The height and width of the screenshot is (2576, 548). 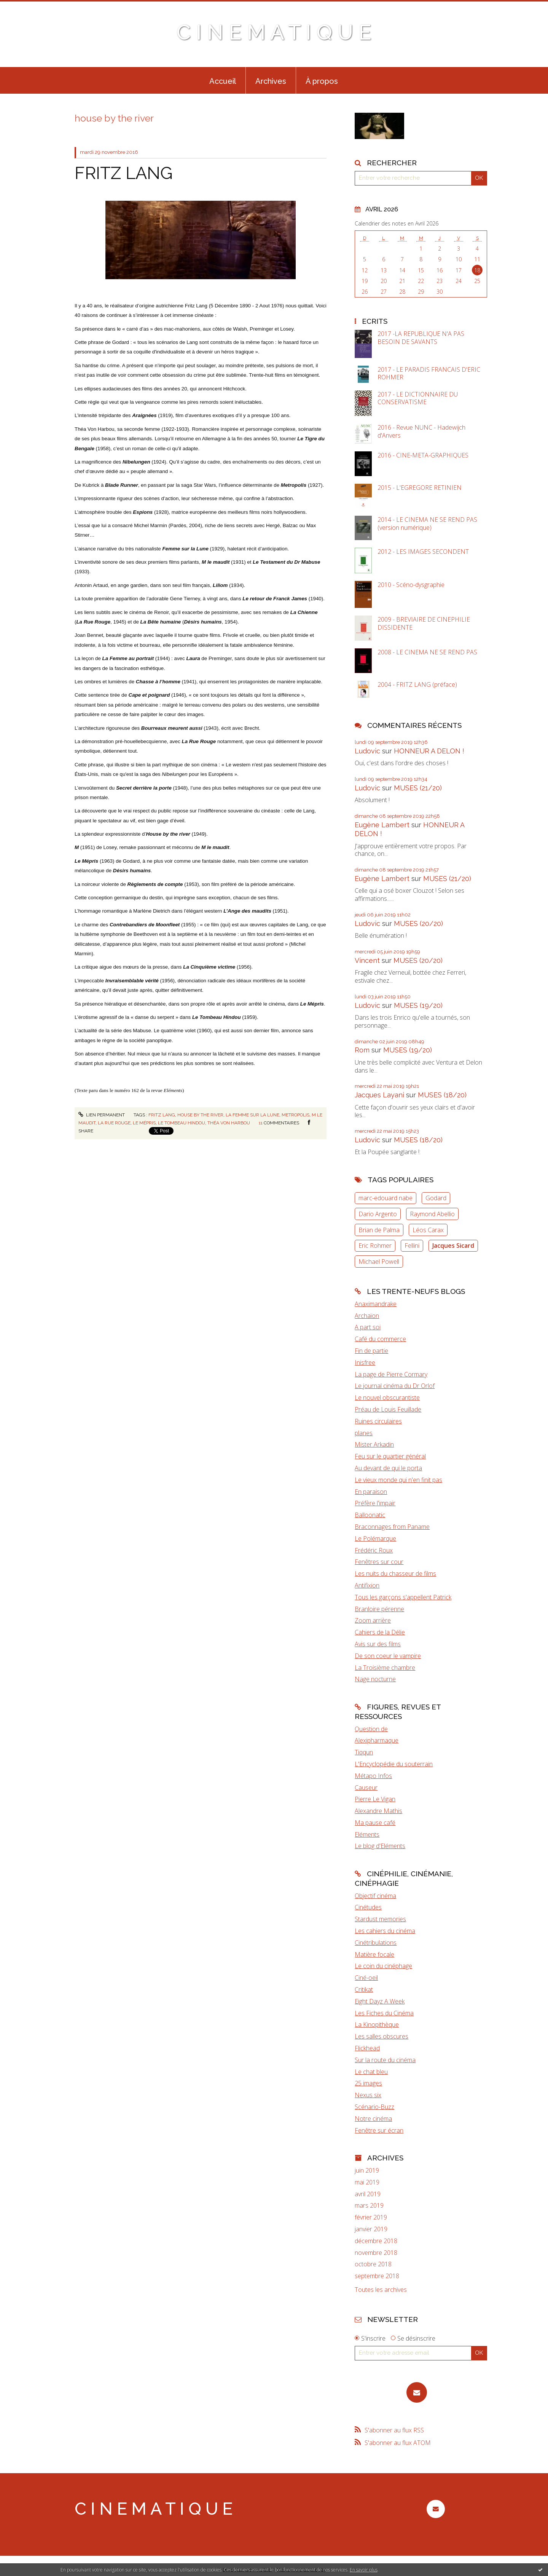 What do you see at coordinates (375, 1245) in the screenshot?
I see `Eric Rohmer` at bounding box center [375, 1245].